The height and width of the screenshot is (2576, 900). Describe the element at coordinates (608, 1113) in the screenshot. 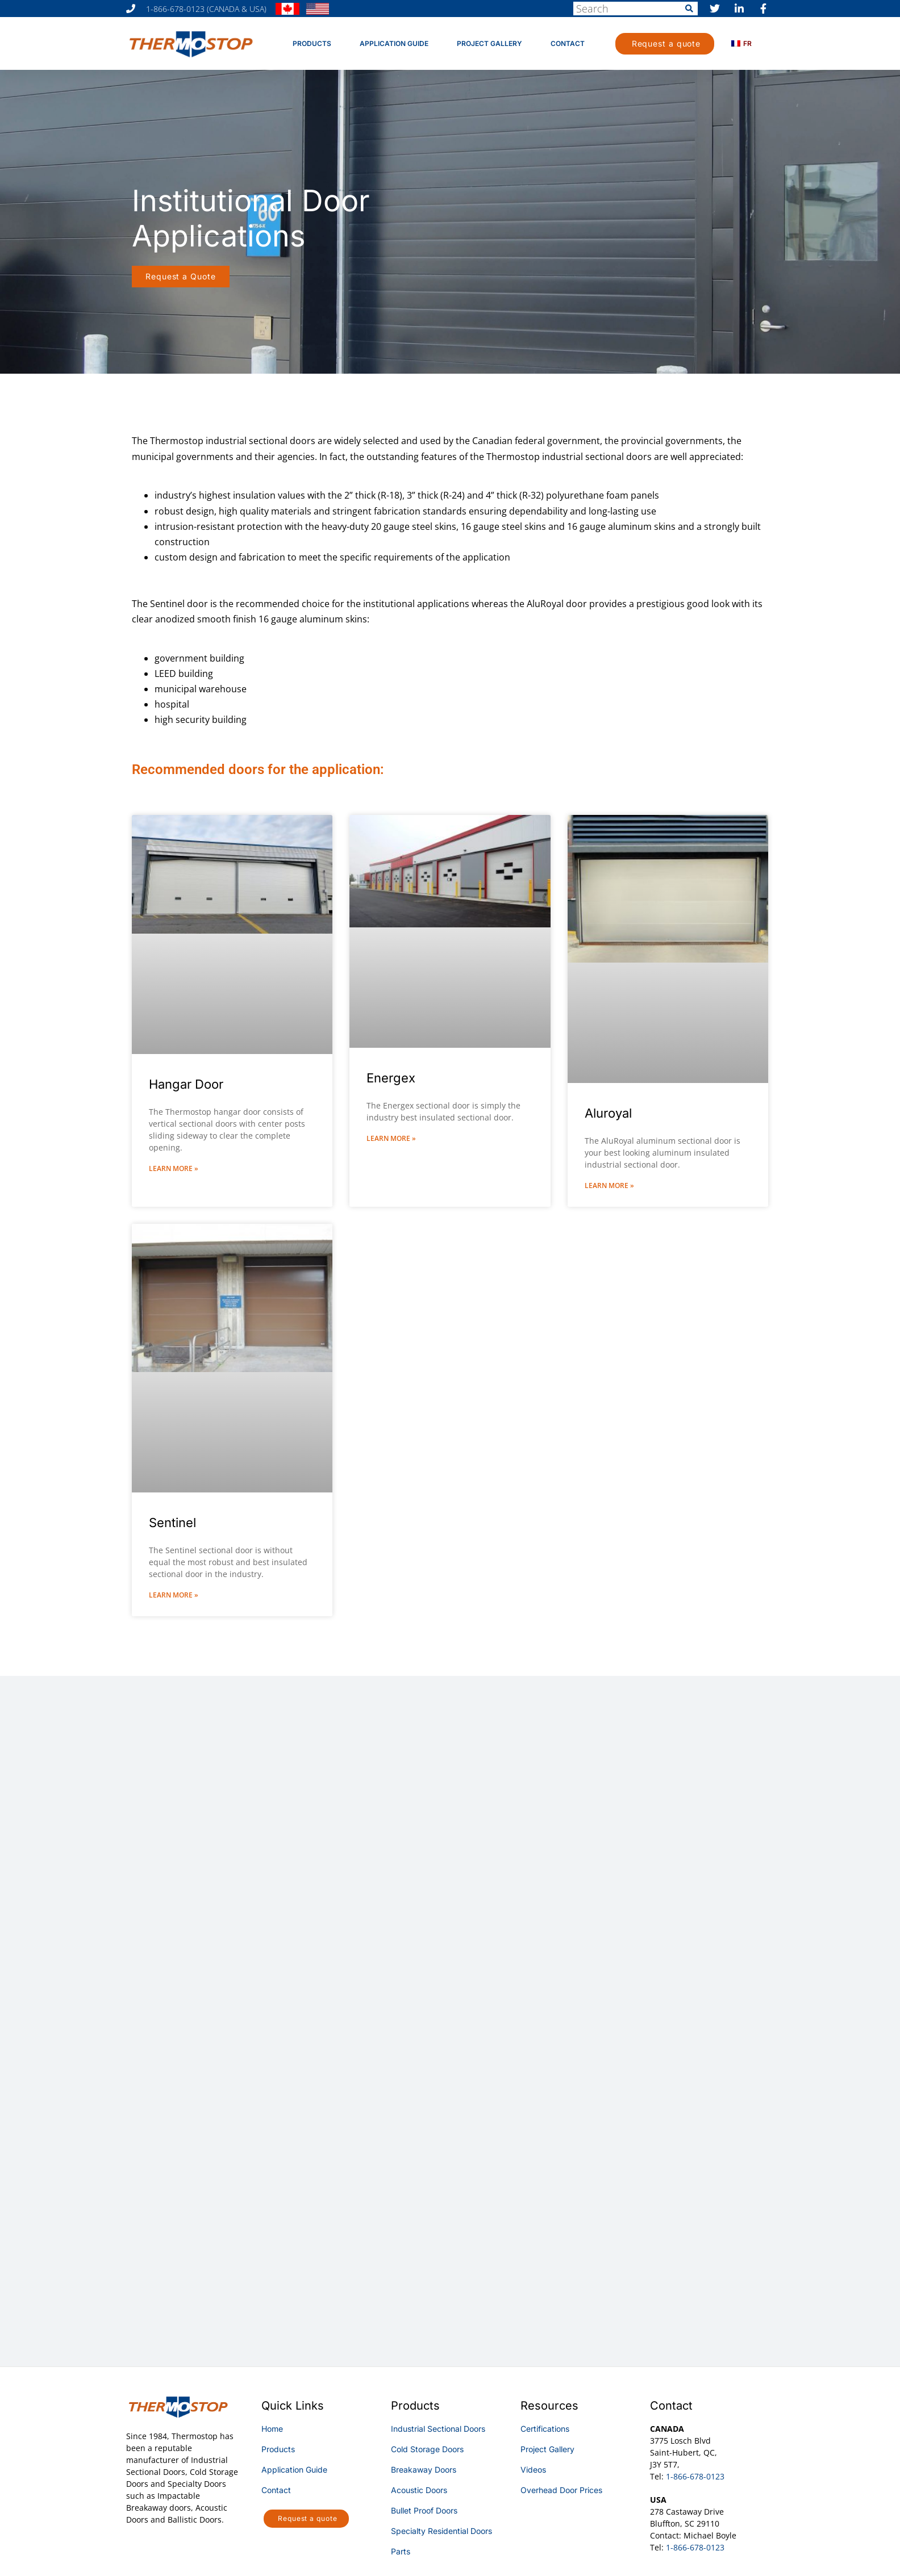

I see `Aluroyal` at that location.